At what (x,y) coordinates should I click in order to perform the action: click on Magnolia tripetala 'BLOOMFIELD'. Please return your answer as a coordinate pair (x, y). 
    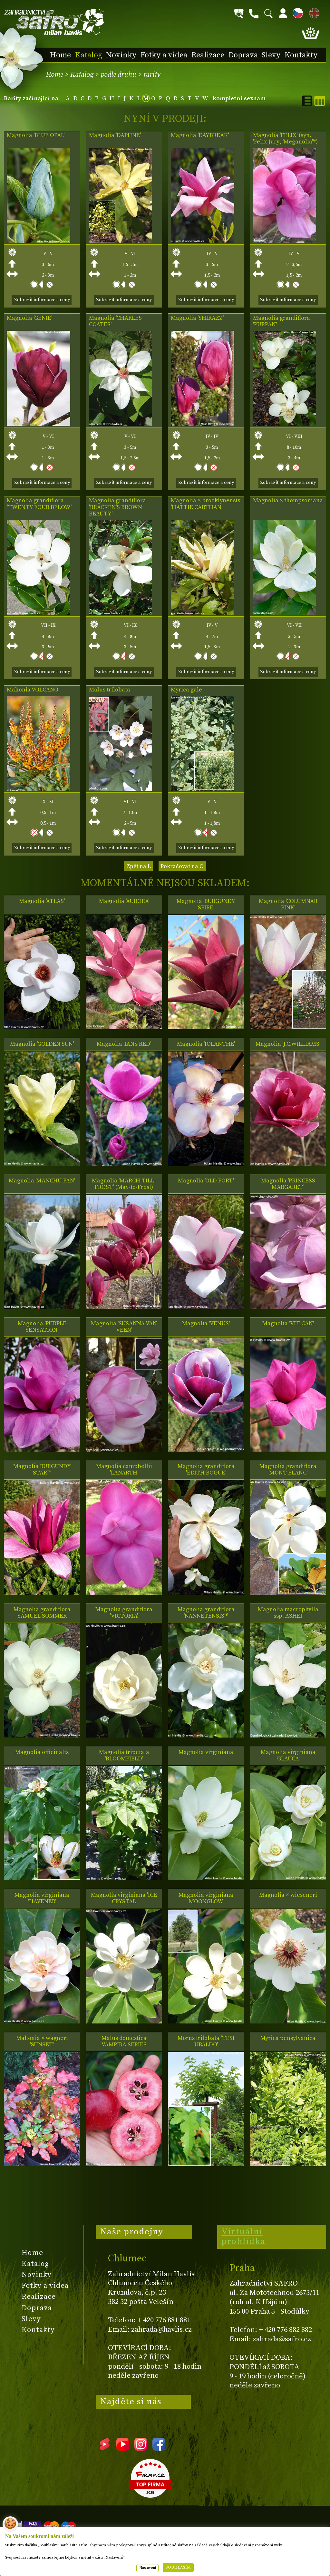
    Looking at the image, I should click on (124, 1755).